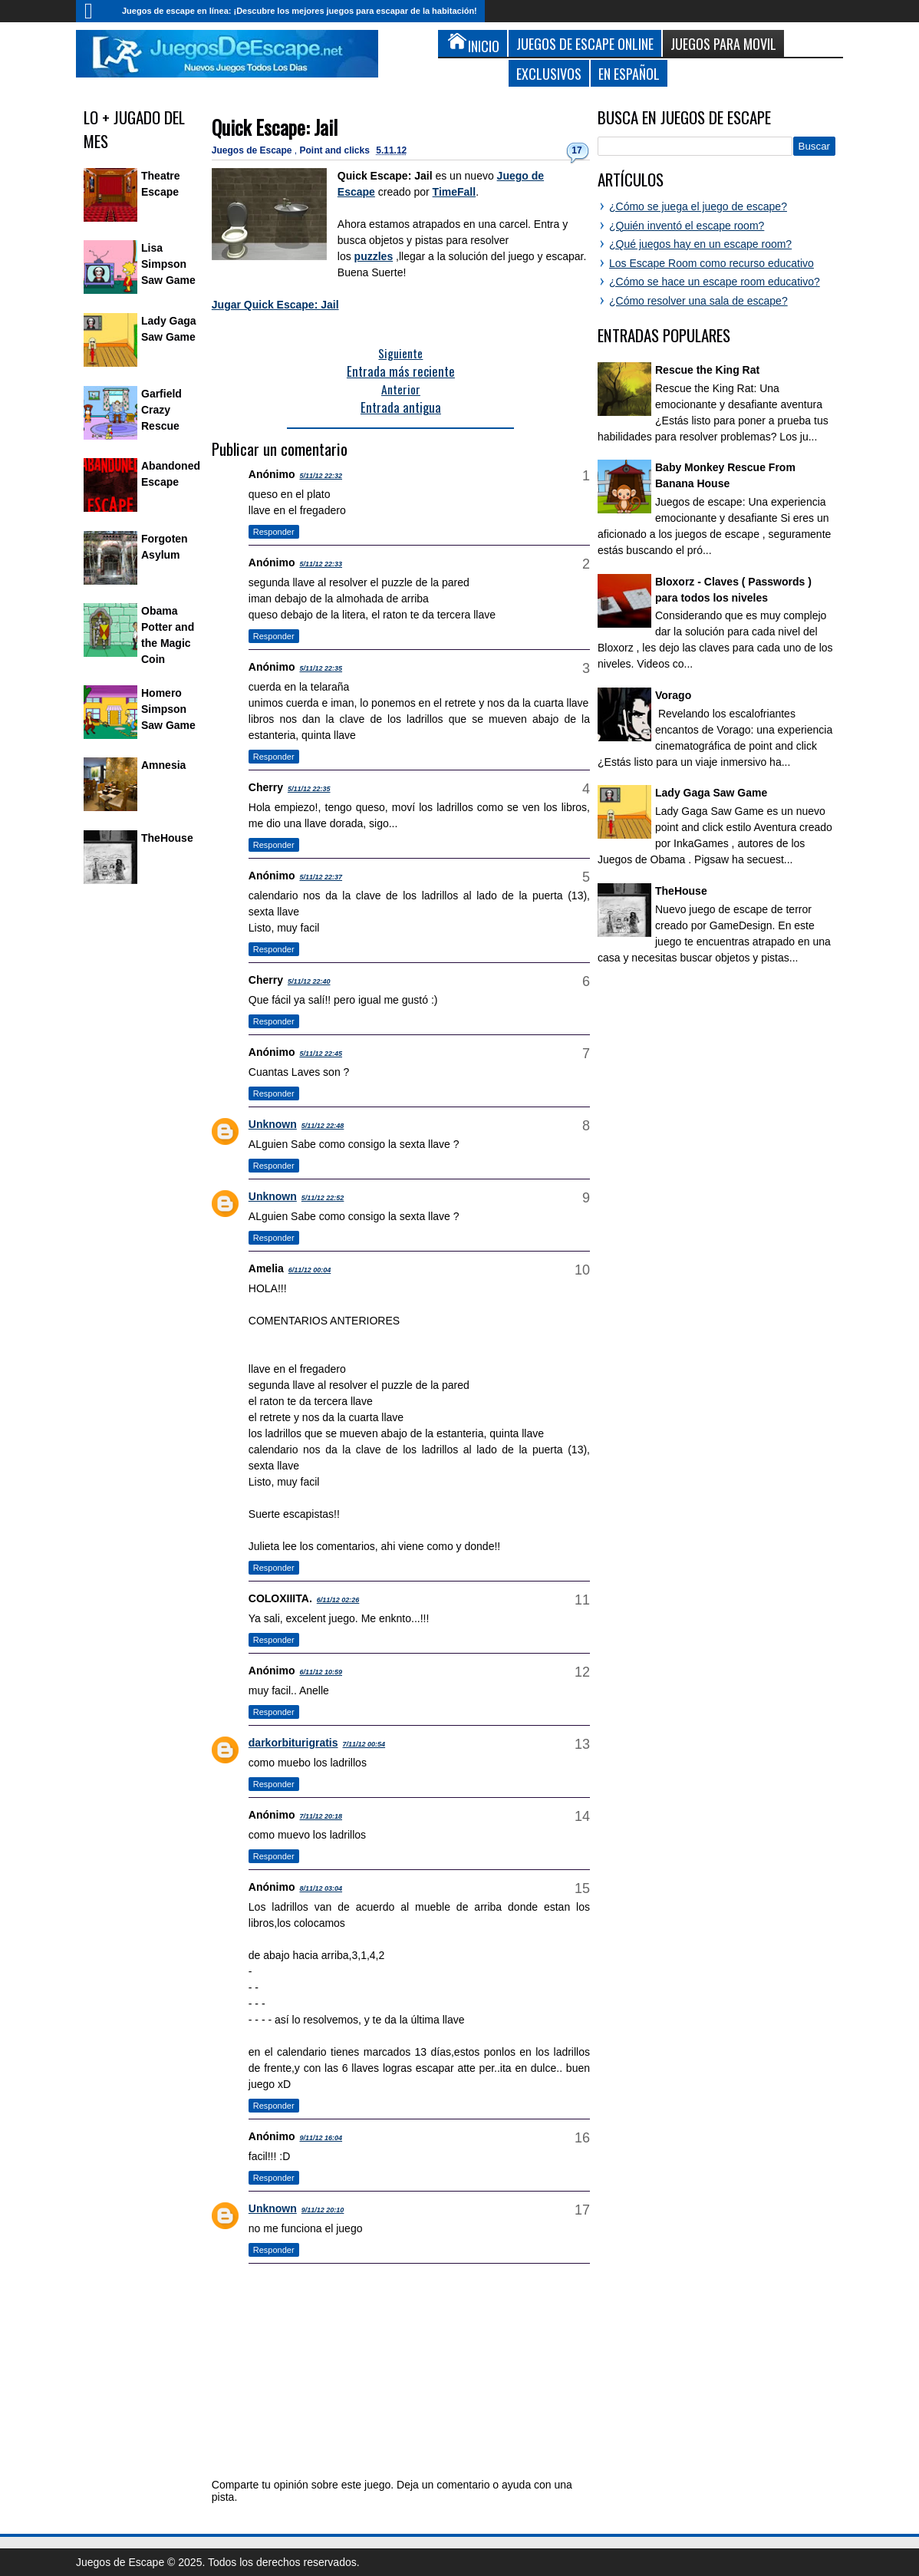 This screenshot has height=2576, width=919. What do you see at coordinates (95, 11) in the screenshot?
I see `Inicio` at bounding box center [95, 11].